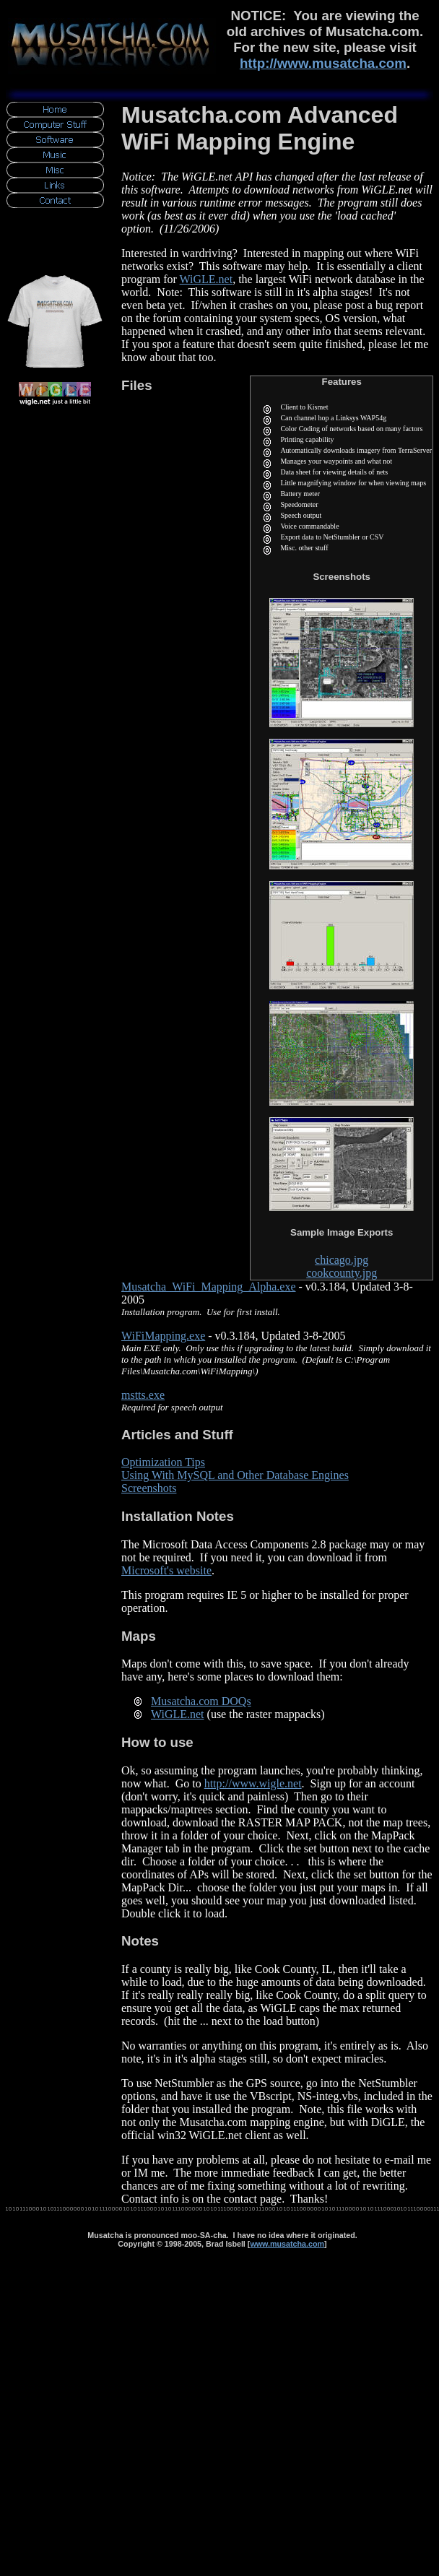 The image size is (439, 2576). What do you see at coordinates (206, 279) in the screenshot?
I see `WiGLE.net` at bounding box center [206, 279].